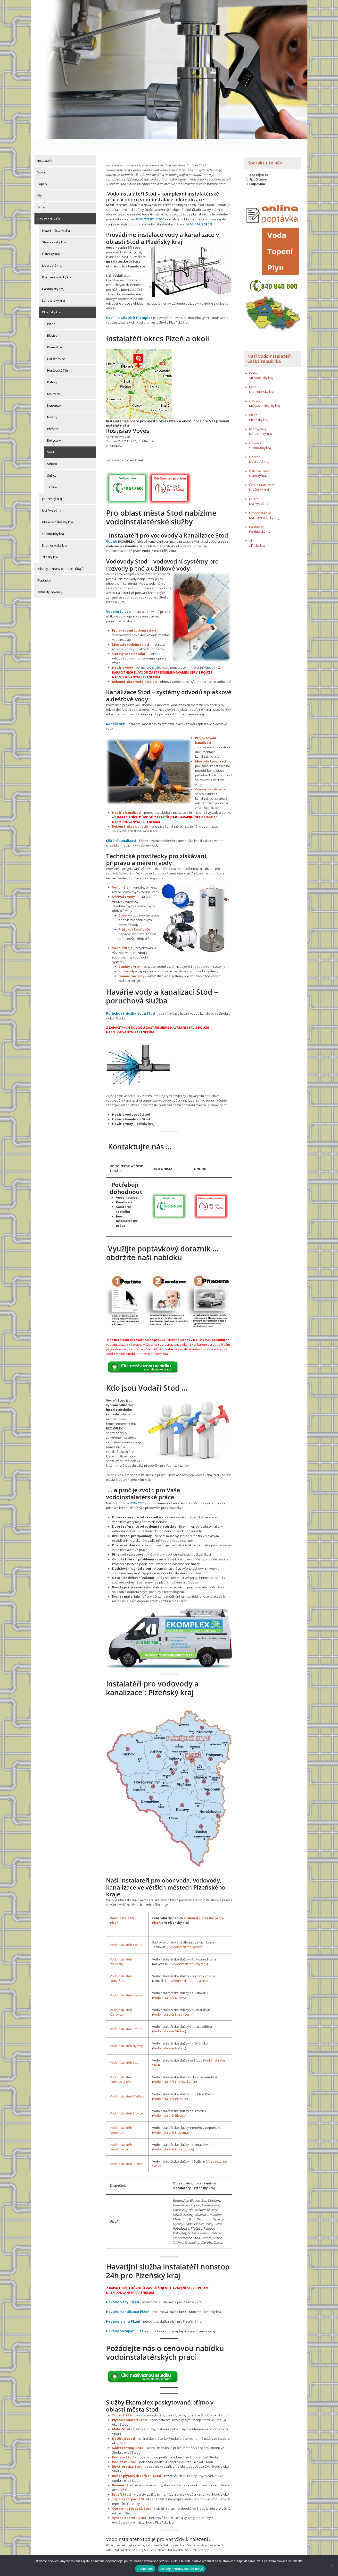  What do you see at coordinates (188, 1965) in the screenshot?
I see `Vodoinstalatér Domažlice` at bounding box center [188, 1965].